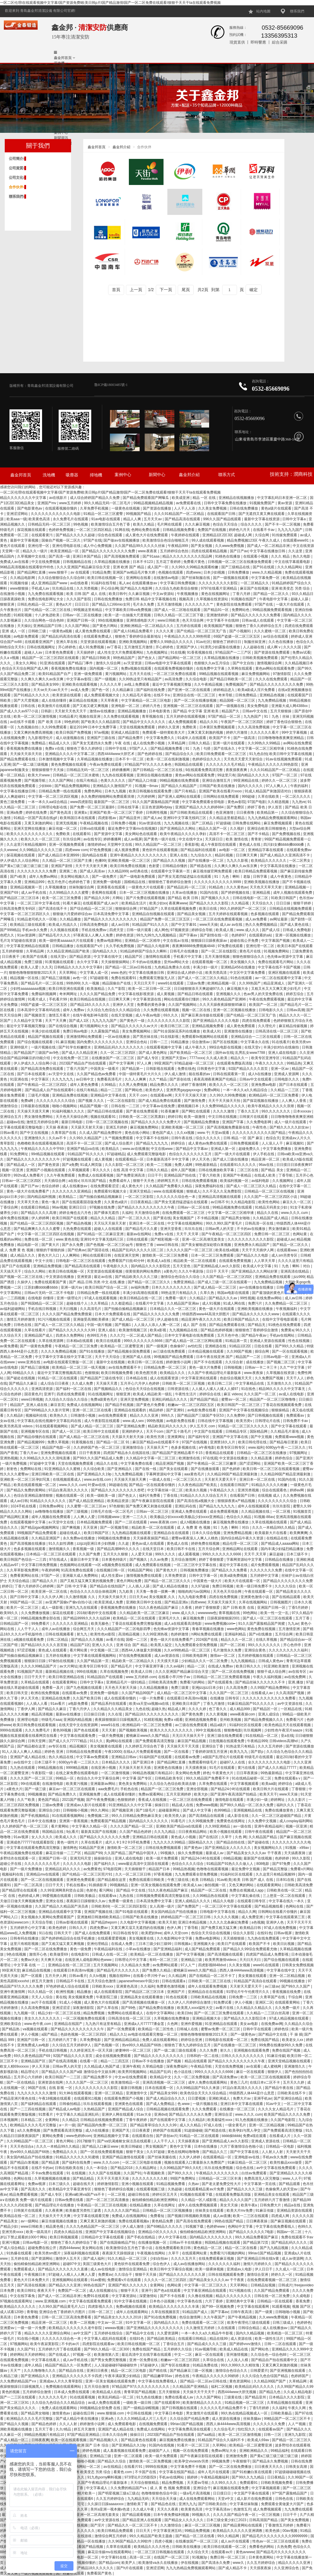 This screenshot has height=2576, width=314. Describe the element at coordinates (69, 1714) in the screenshot. I see `最新av在线播放` at that location.